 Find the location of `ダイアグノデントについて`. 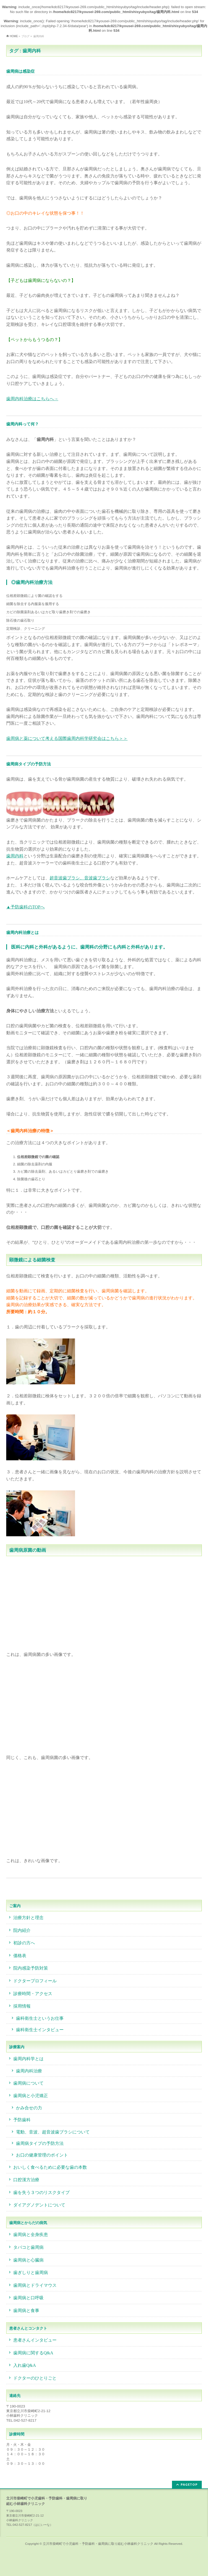

ダイアグノデントについて is located at coordinates (39, 2205).